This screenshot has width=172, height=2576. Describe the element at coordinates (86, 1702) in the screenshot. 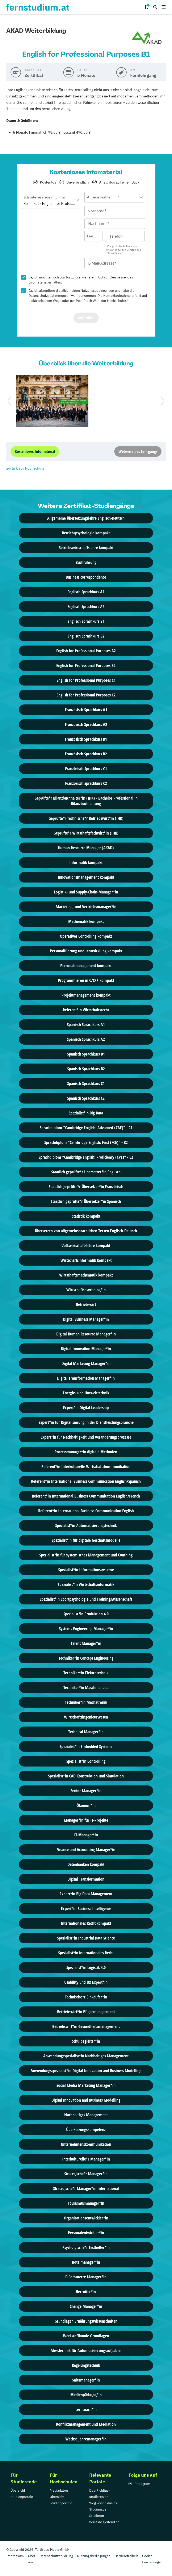

I see `Techniker*in Mechatronik` at that location.